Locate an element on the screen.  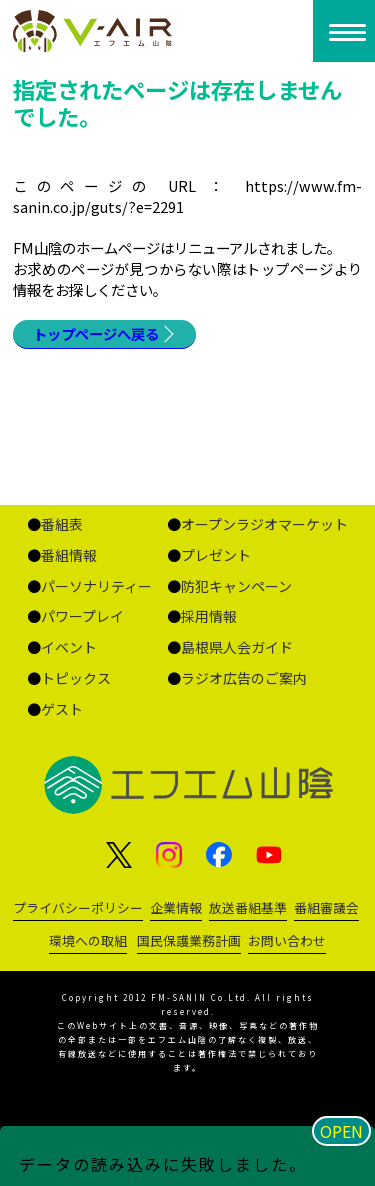
プライバシーポリシー is located at coordinates (78, 907).